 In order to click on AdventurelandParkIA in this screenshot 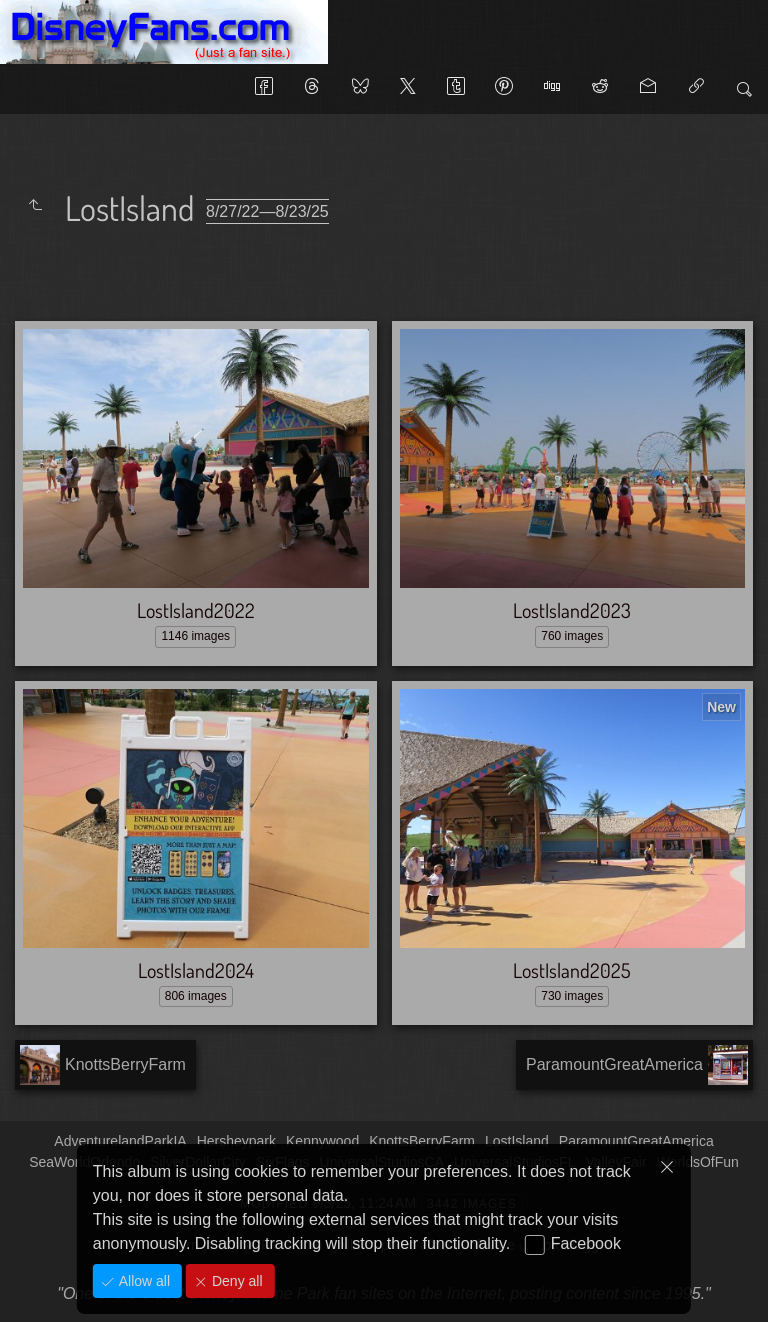, I will do `click(120, 1141)`.